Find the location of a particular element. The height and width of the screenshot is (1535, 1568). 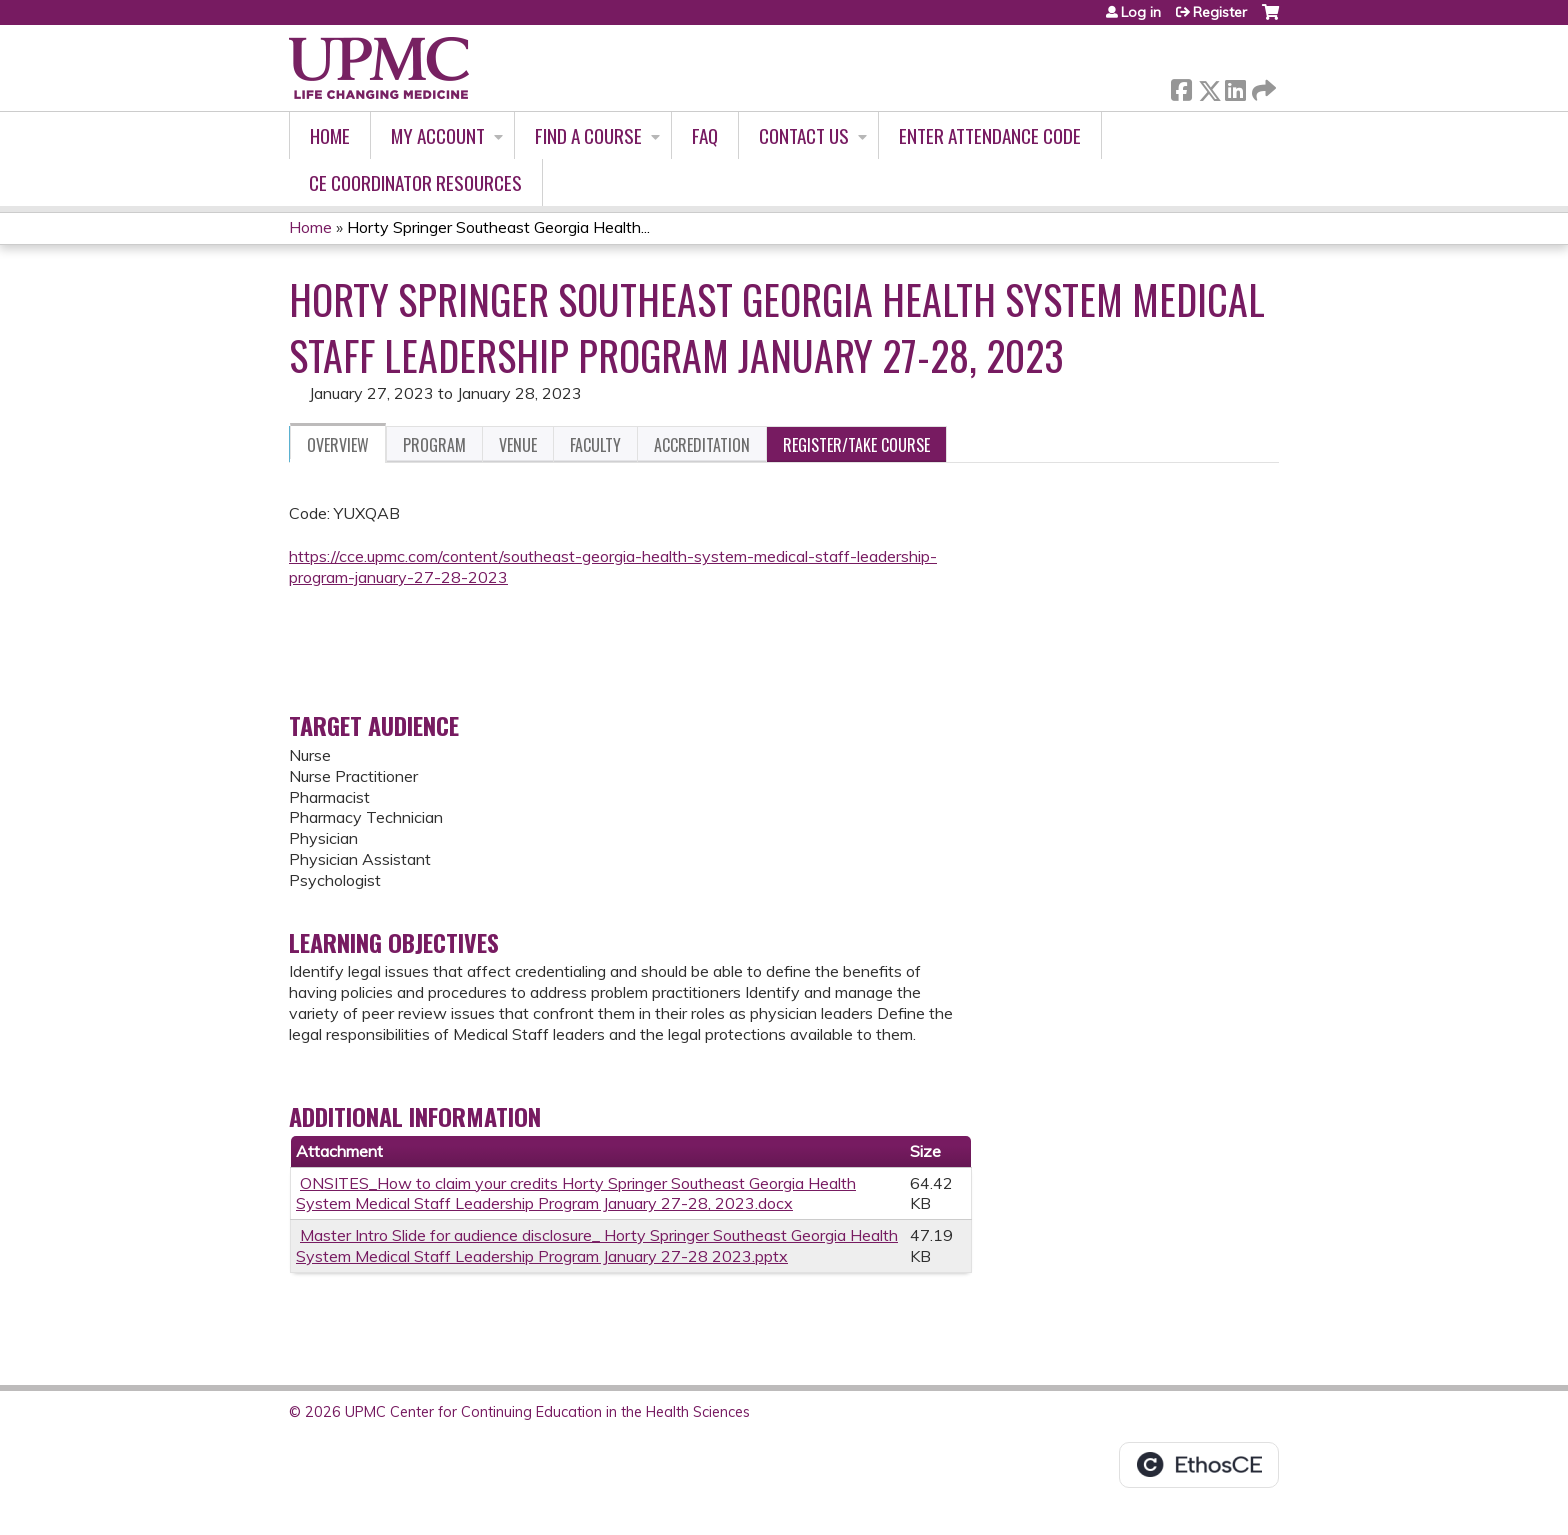

CE Coordinator Resources is located at coordinates (415, 182).